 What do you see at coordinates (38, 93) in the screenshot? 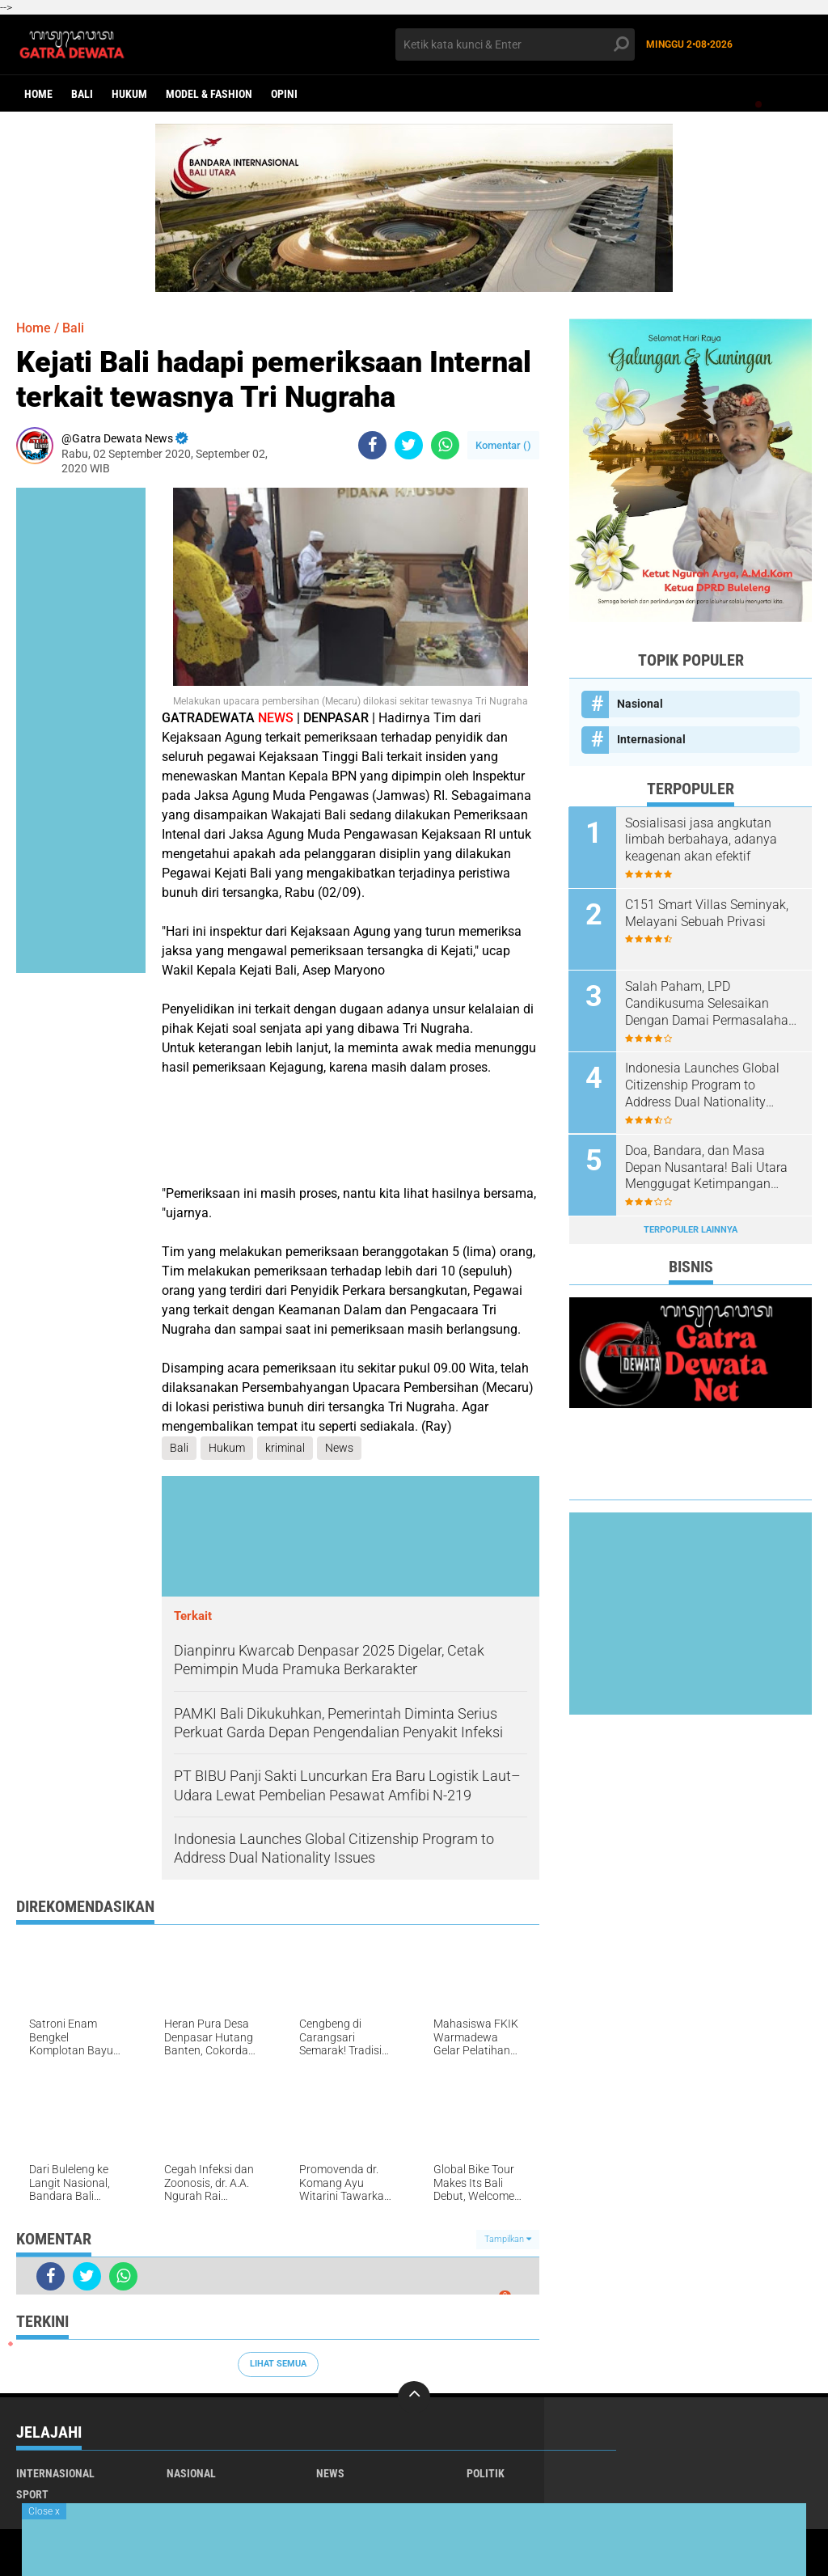
I see `Home` at bounding box center [38, 93].